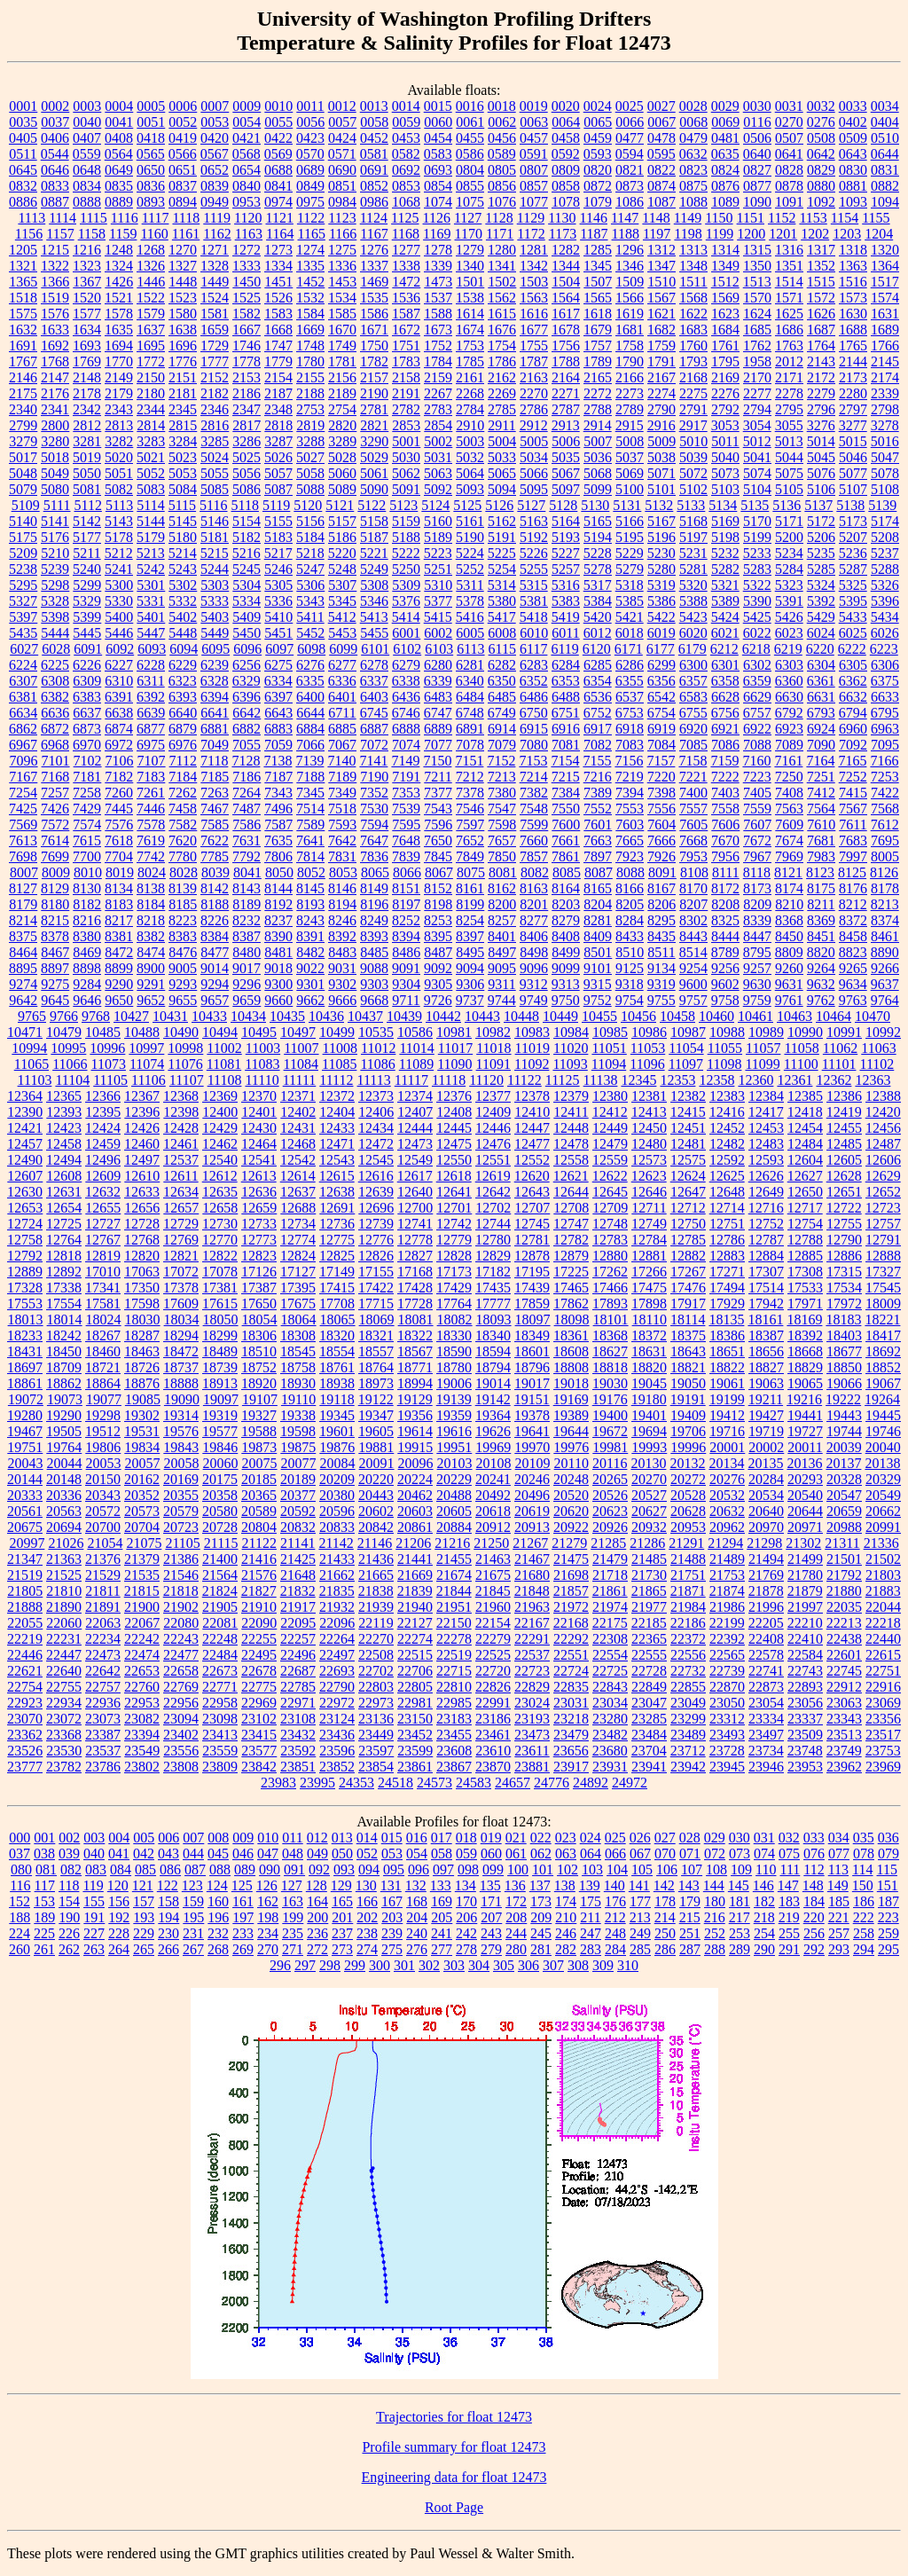 The image size is (908, 2576). Describe the element at coordinates (566, 696) in the screenshot. I see `6488` at that location.